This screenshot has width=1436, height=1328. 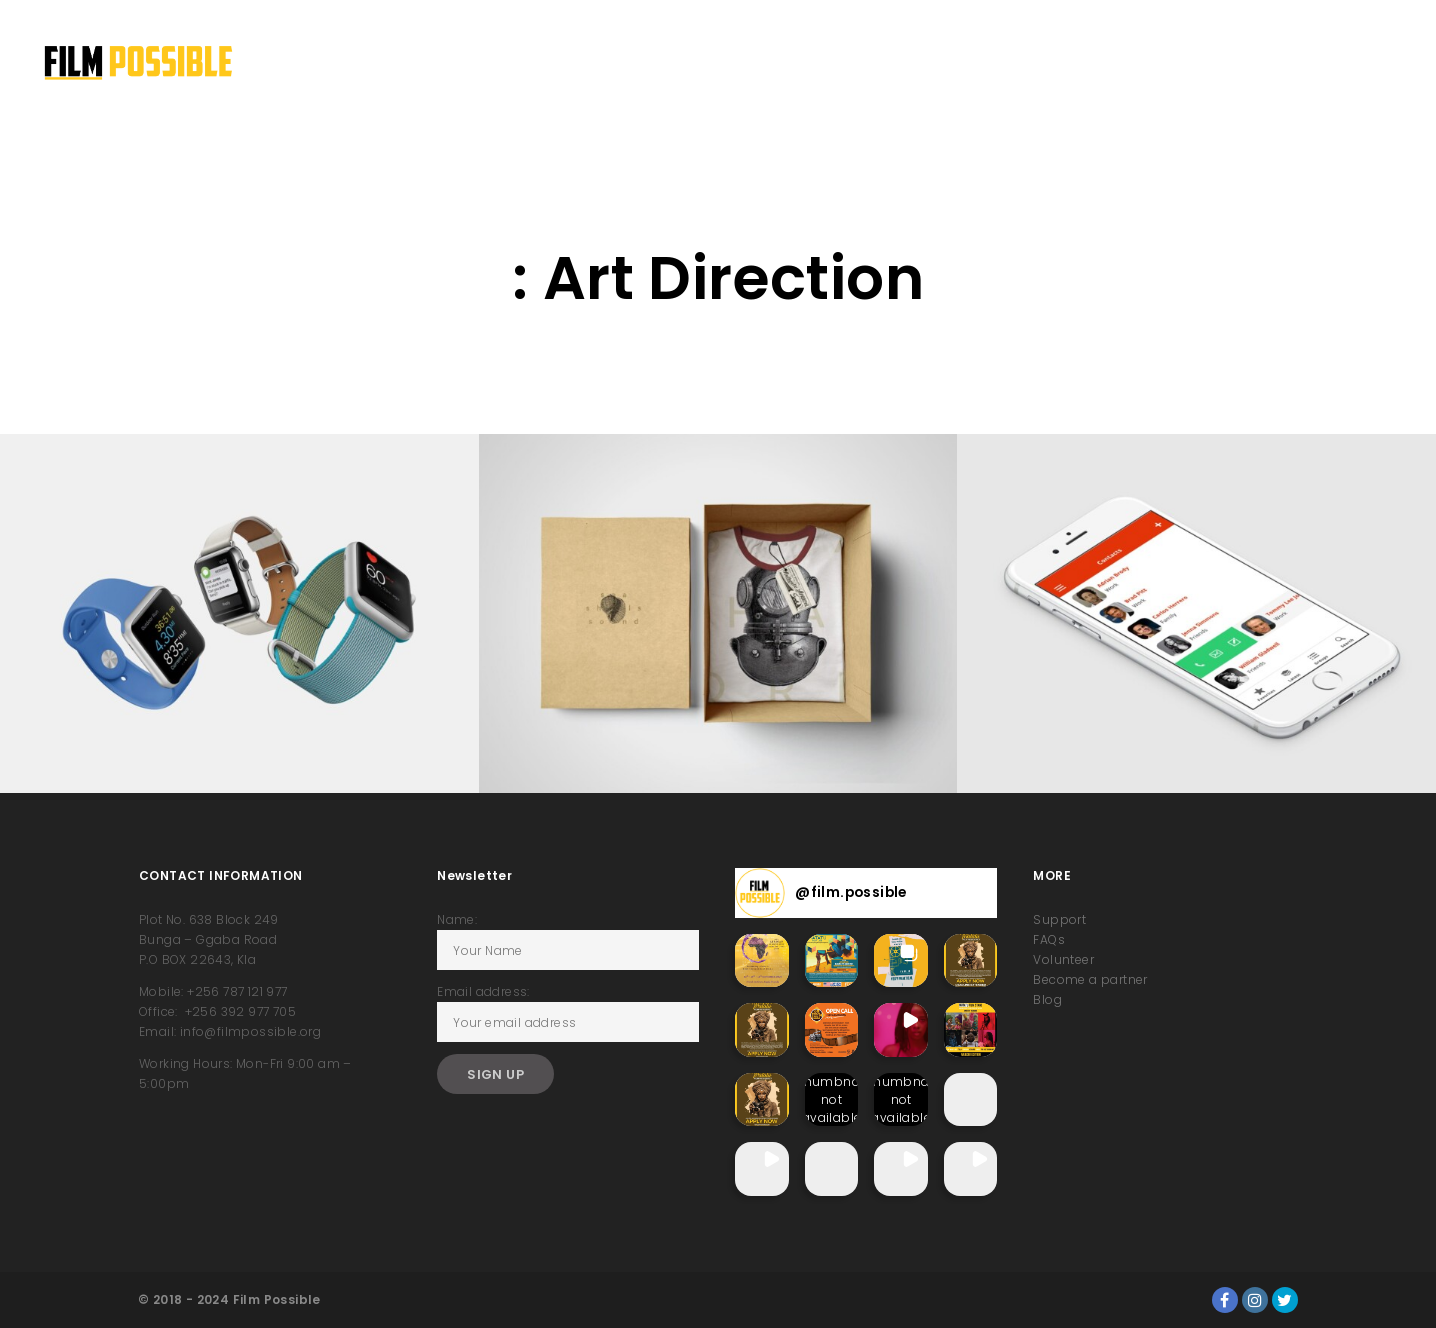 What do you see at coordinates (483, 991) in the screenshot?
I see `Email address:` at bounding box center [483, 991].